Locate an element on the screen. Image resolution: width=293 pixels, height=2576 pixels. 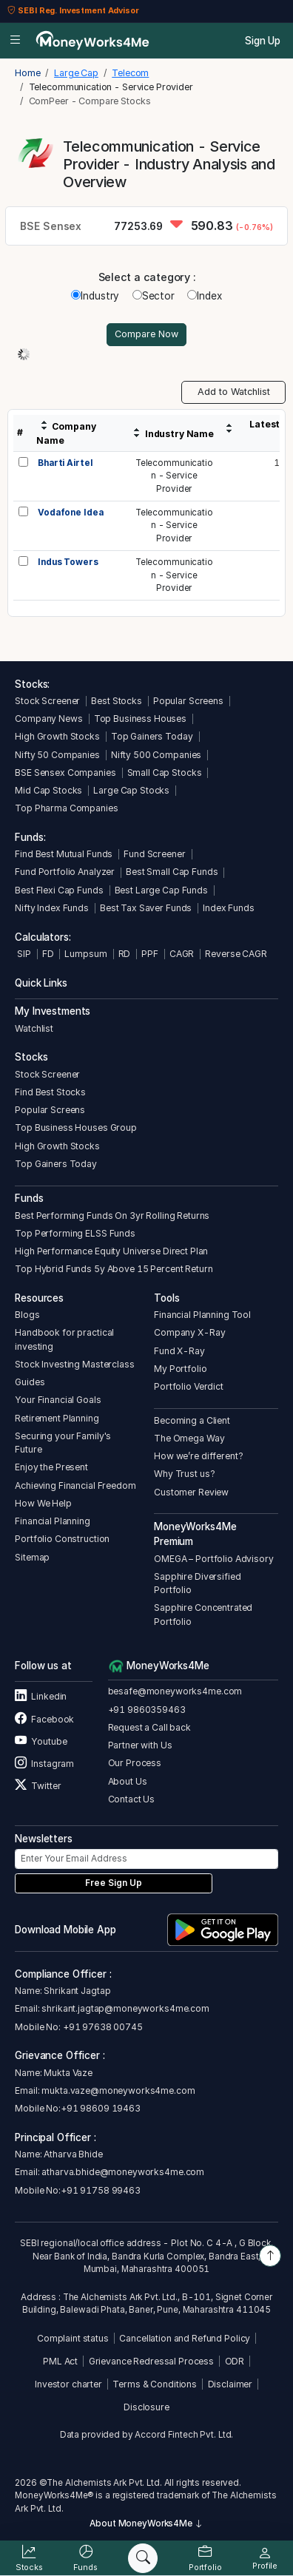
How we’re different? is located at coordinates (198, 1455).